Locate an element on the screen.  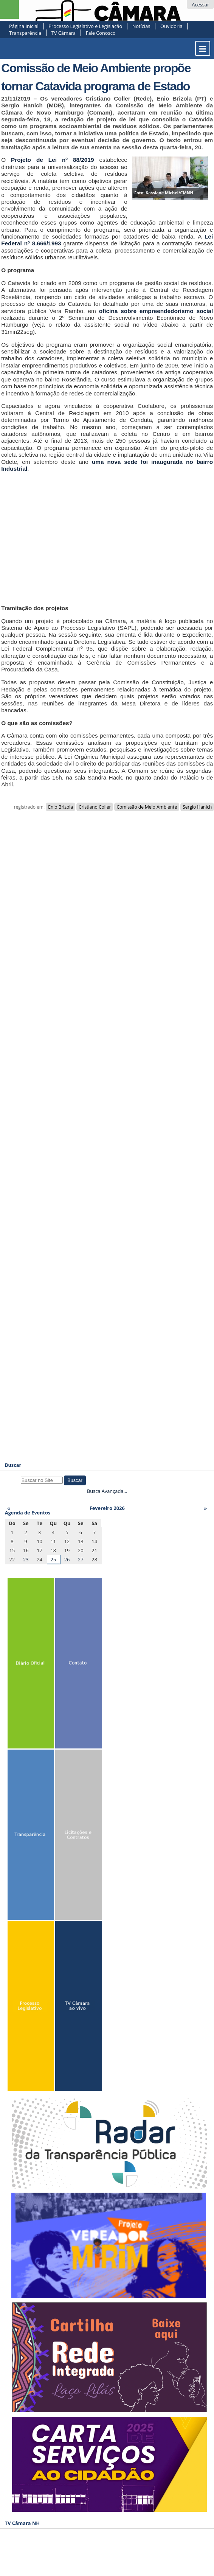
Processo Legislativo e Legislação is located at coordinates (85, 26).